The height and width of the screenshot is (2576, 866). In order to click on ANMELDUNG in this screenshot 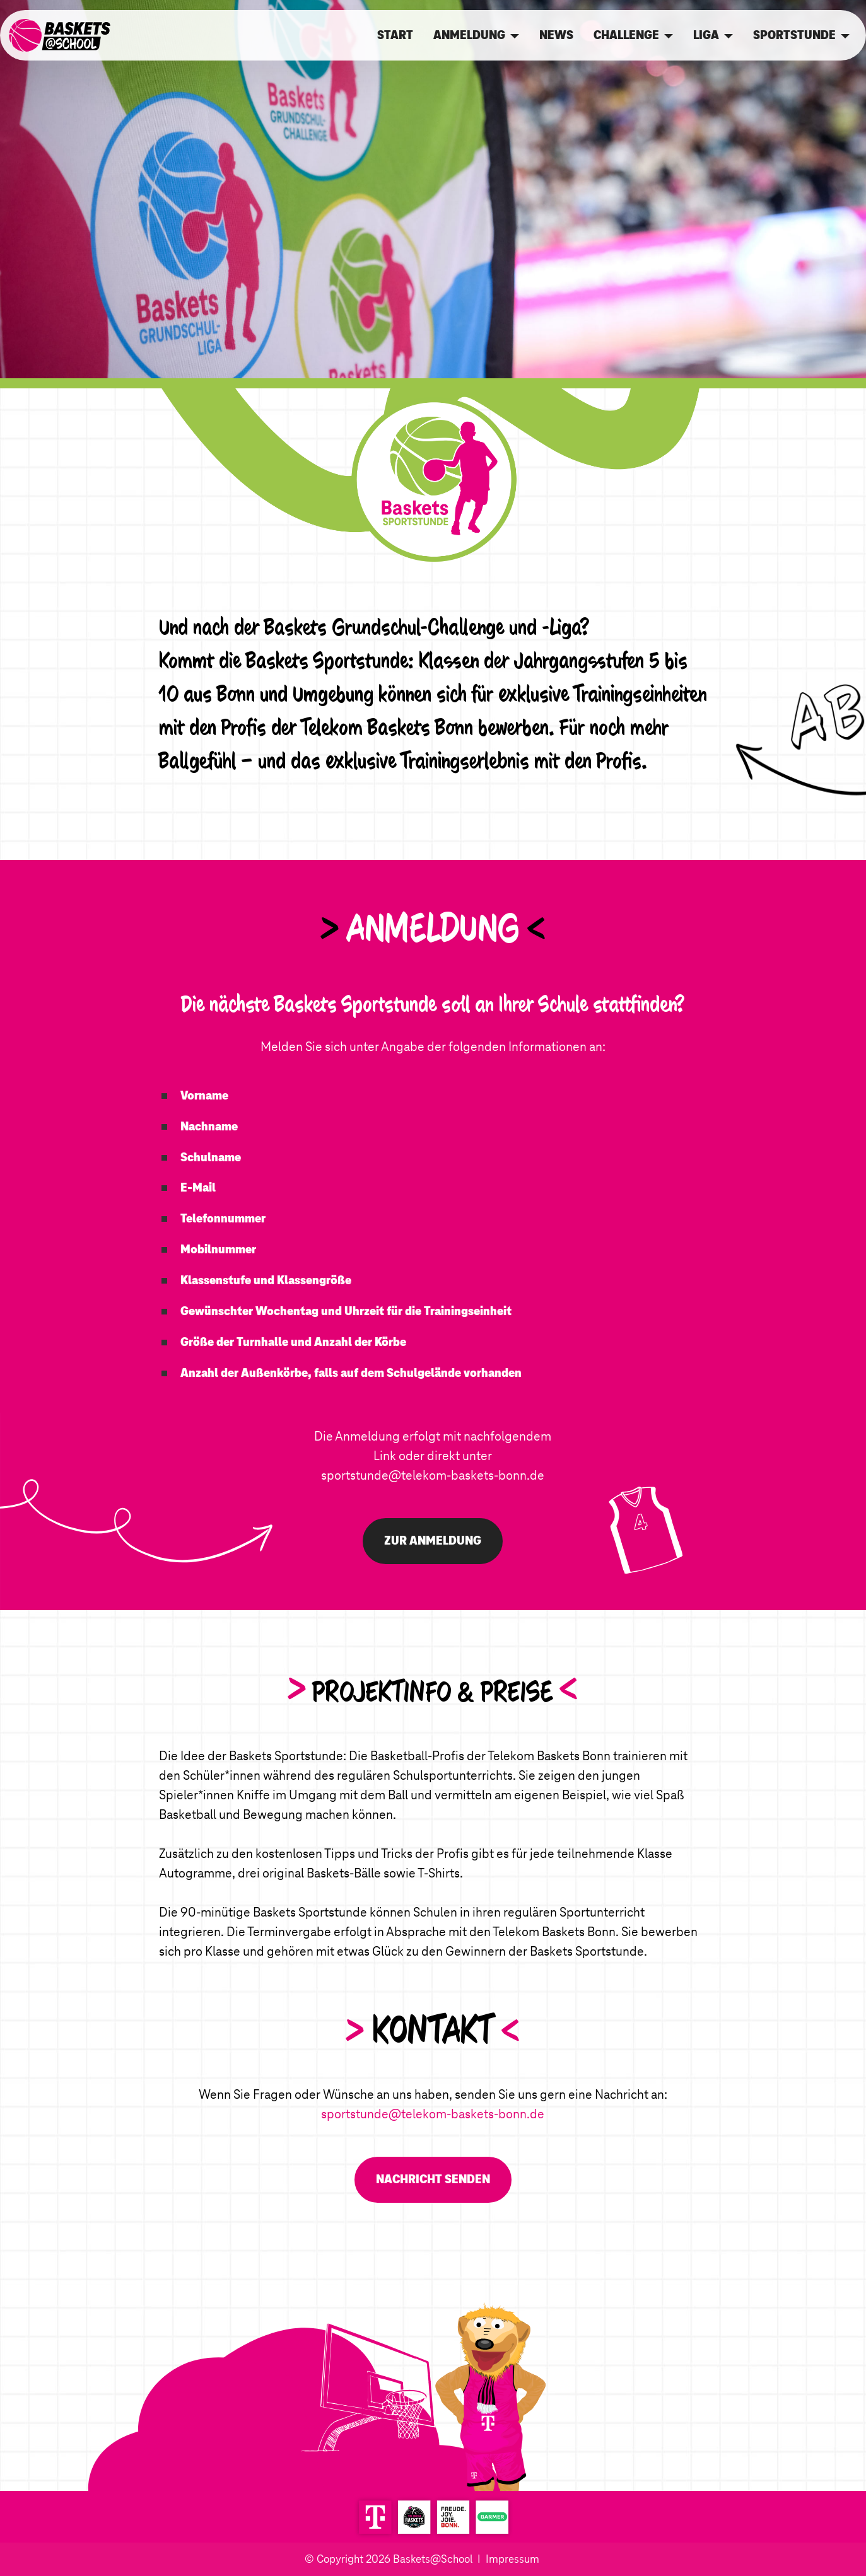, I will do `click(469, 35)`.